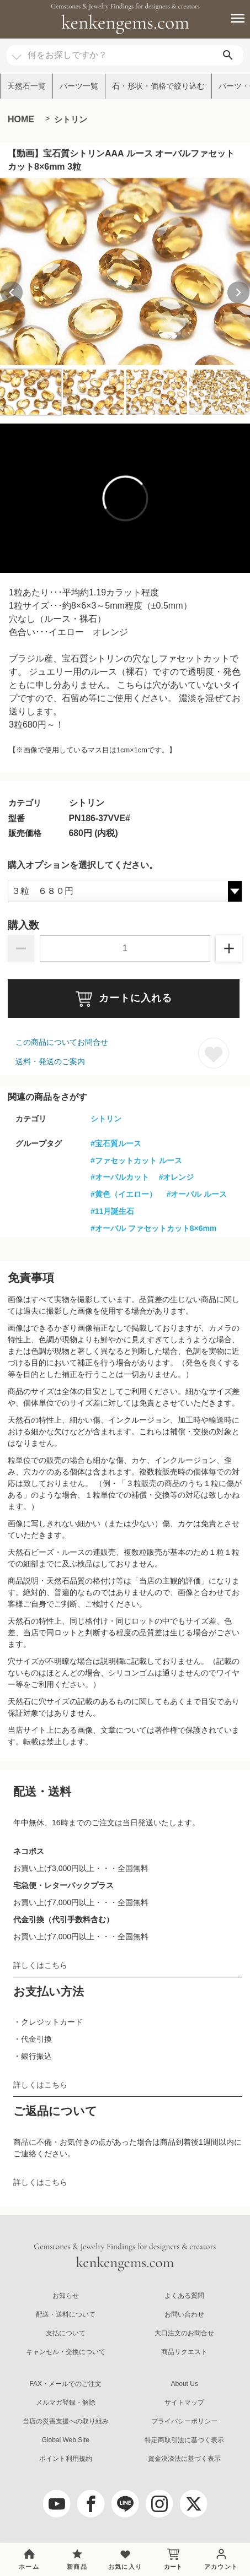  What do you see at coordinates (194, 2504) in the screenshot?
I see `[twitter]` at bounding box center [194, 2504].